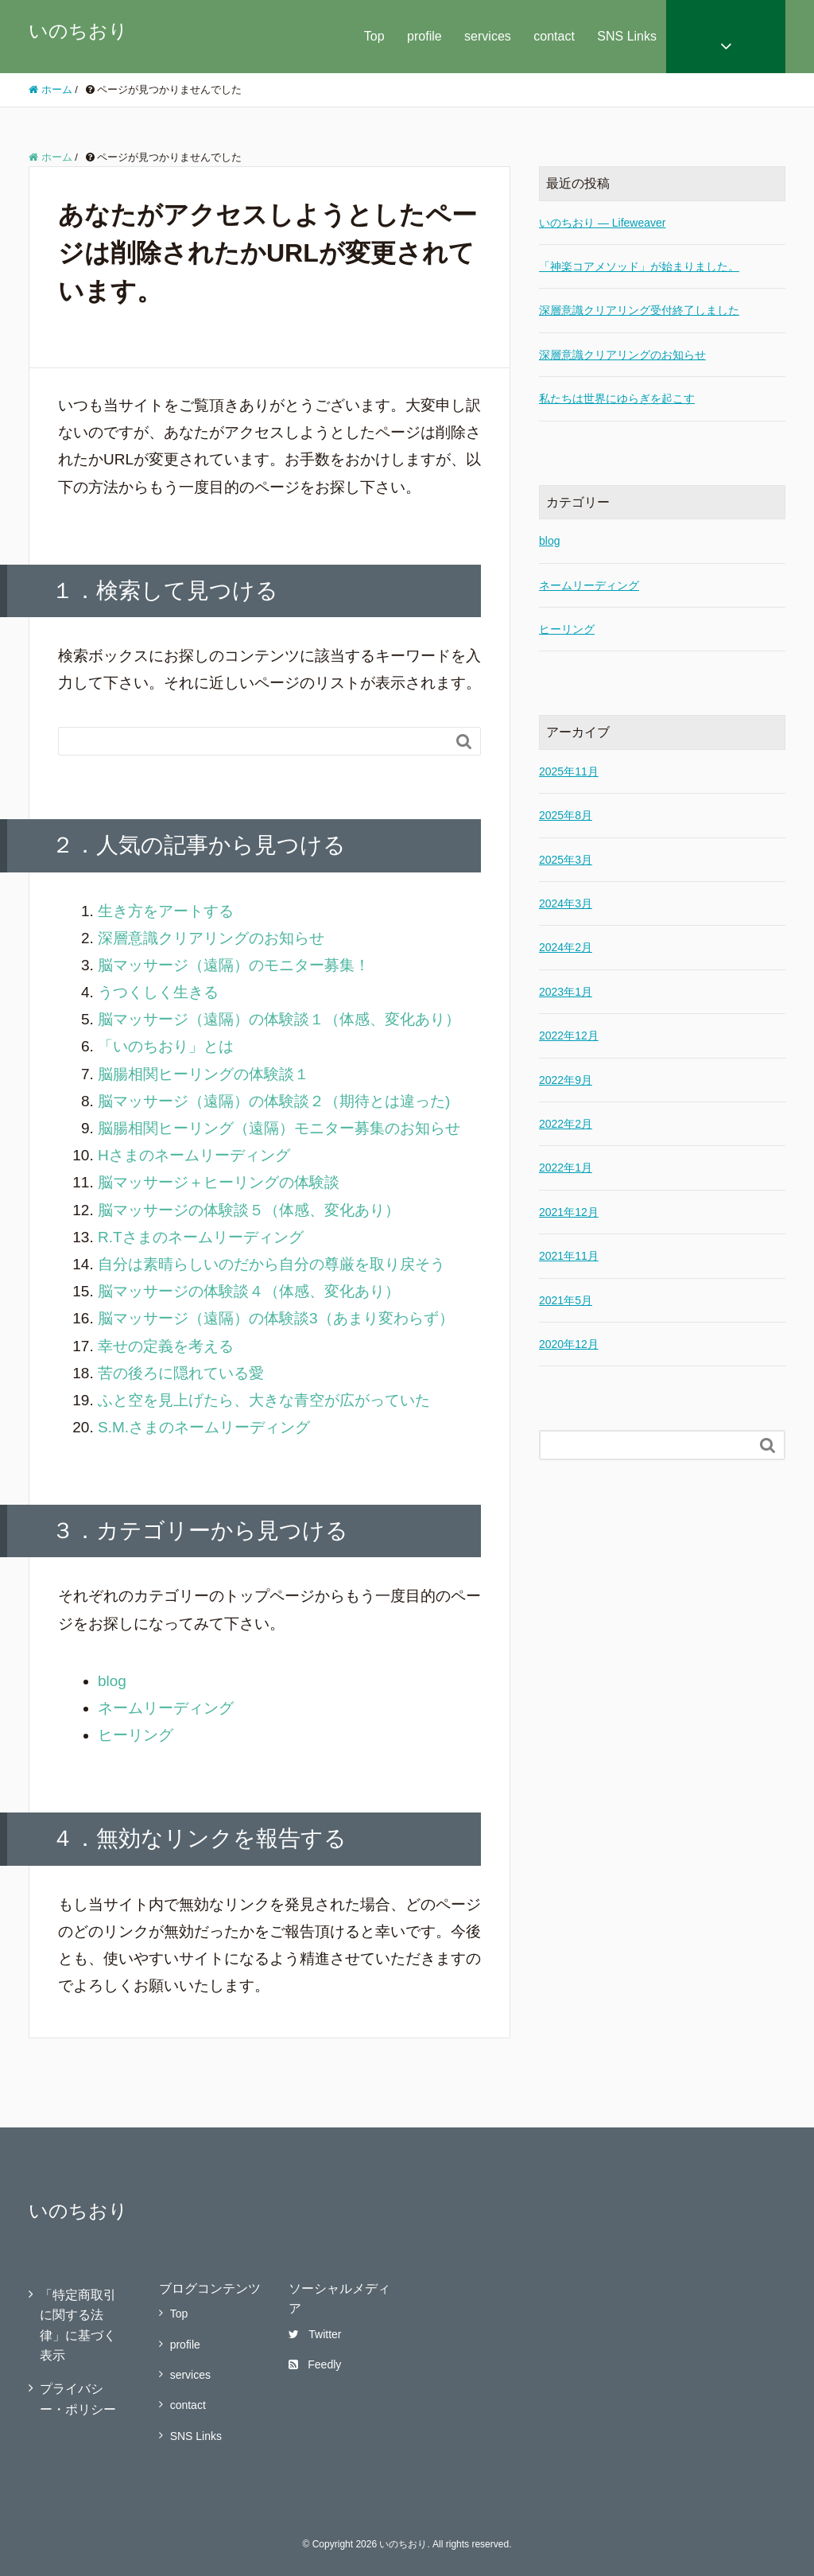 This screenshot has width=814, height=2576. What do you see at coordinates (565, 947) in the screenshot?
I see `2024年2月` at bounding box center [565, 947].